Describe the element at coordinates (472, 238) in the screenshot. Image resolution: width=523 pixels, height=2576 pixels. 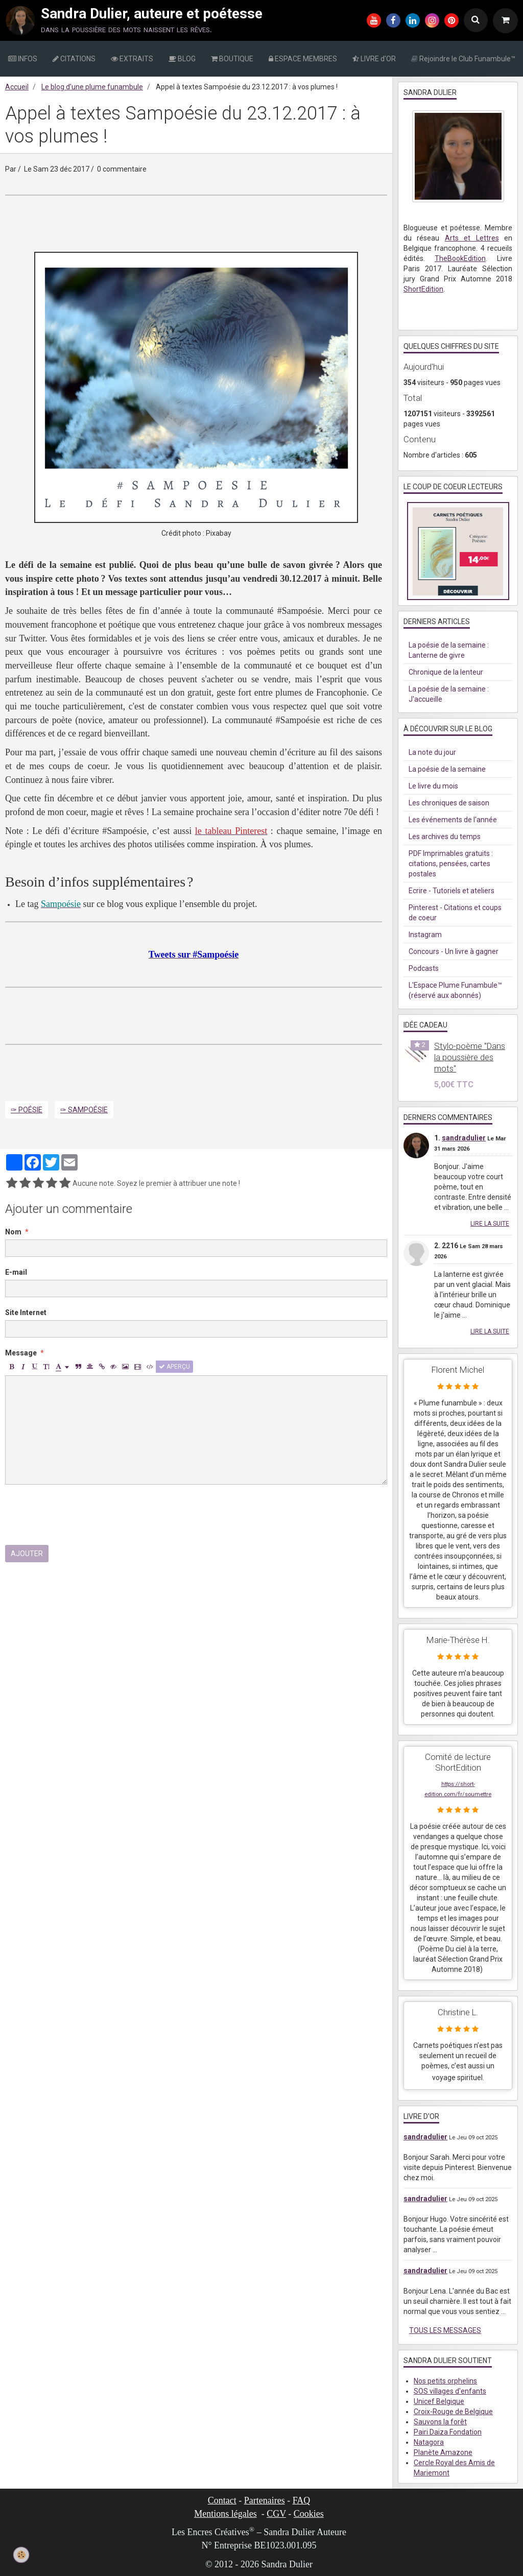
I see `Arts et Lettres` at that location.